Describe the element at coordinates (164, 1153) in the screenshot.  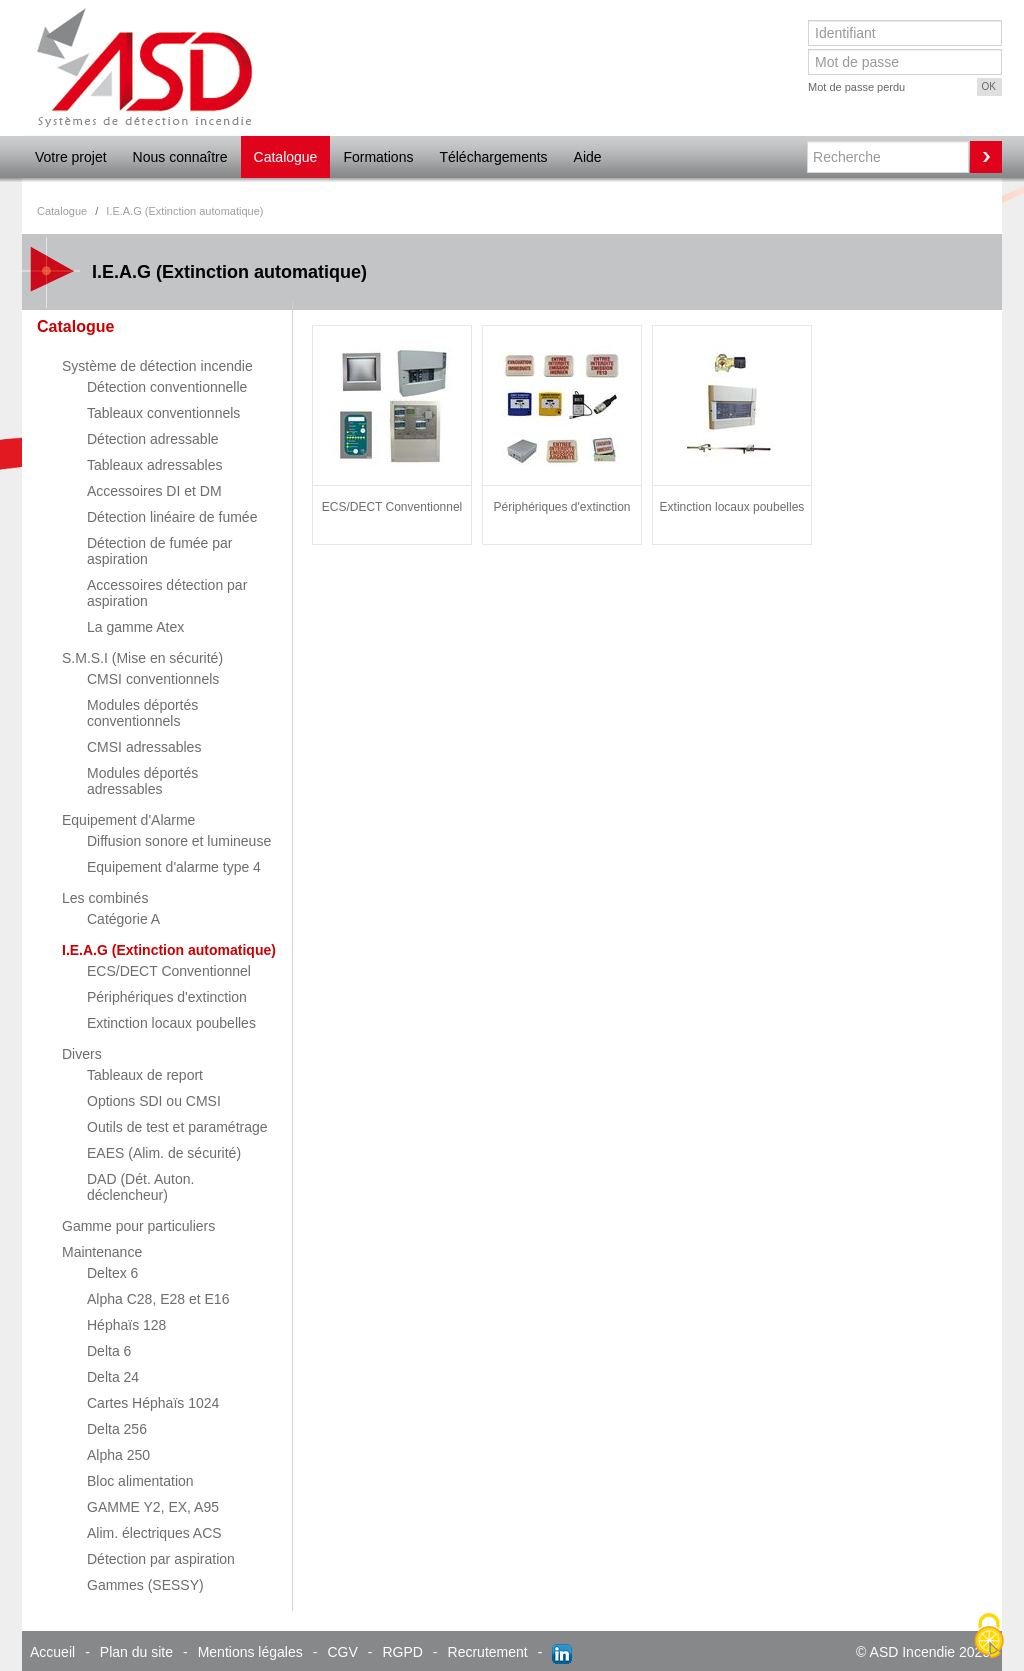
I see `EAES (Alim. de sécurité)` at that location.